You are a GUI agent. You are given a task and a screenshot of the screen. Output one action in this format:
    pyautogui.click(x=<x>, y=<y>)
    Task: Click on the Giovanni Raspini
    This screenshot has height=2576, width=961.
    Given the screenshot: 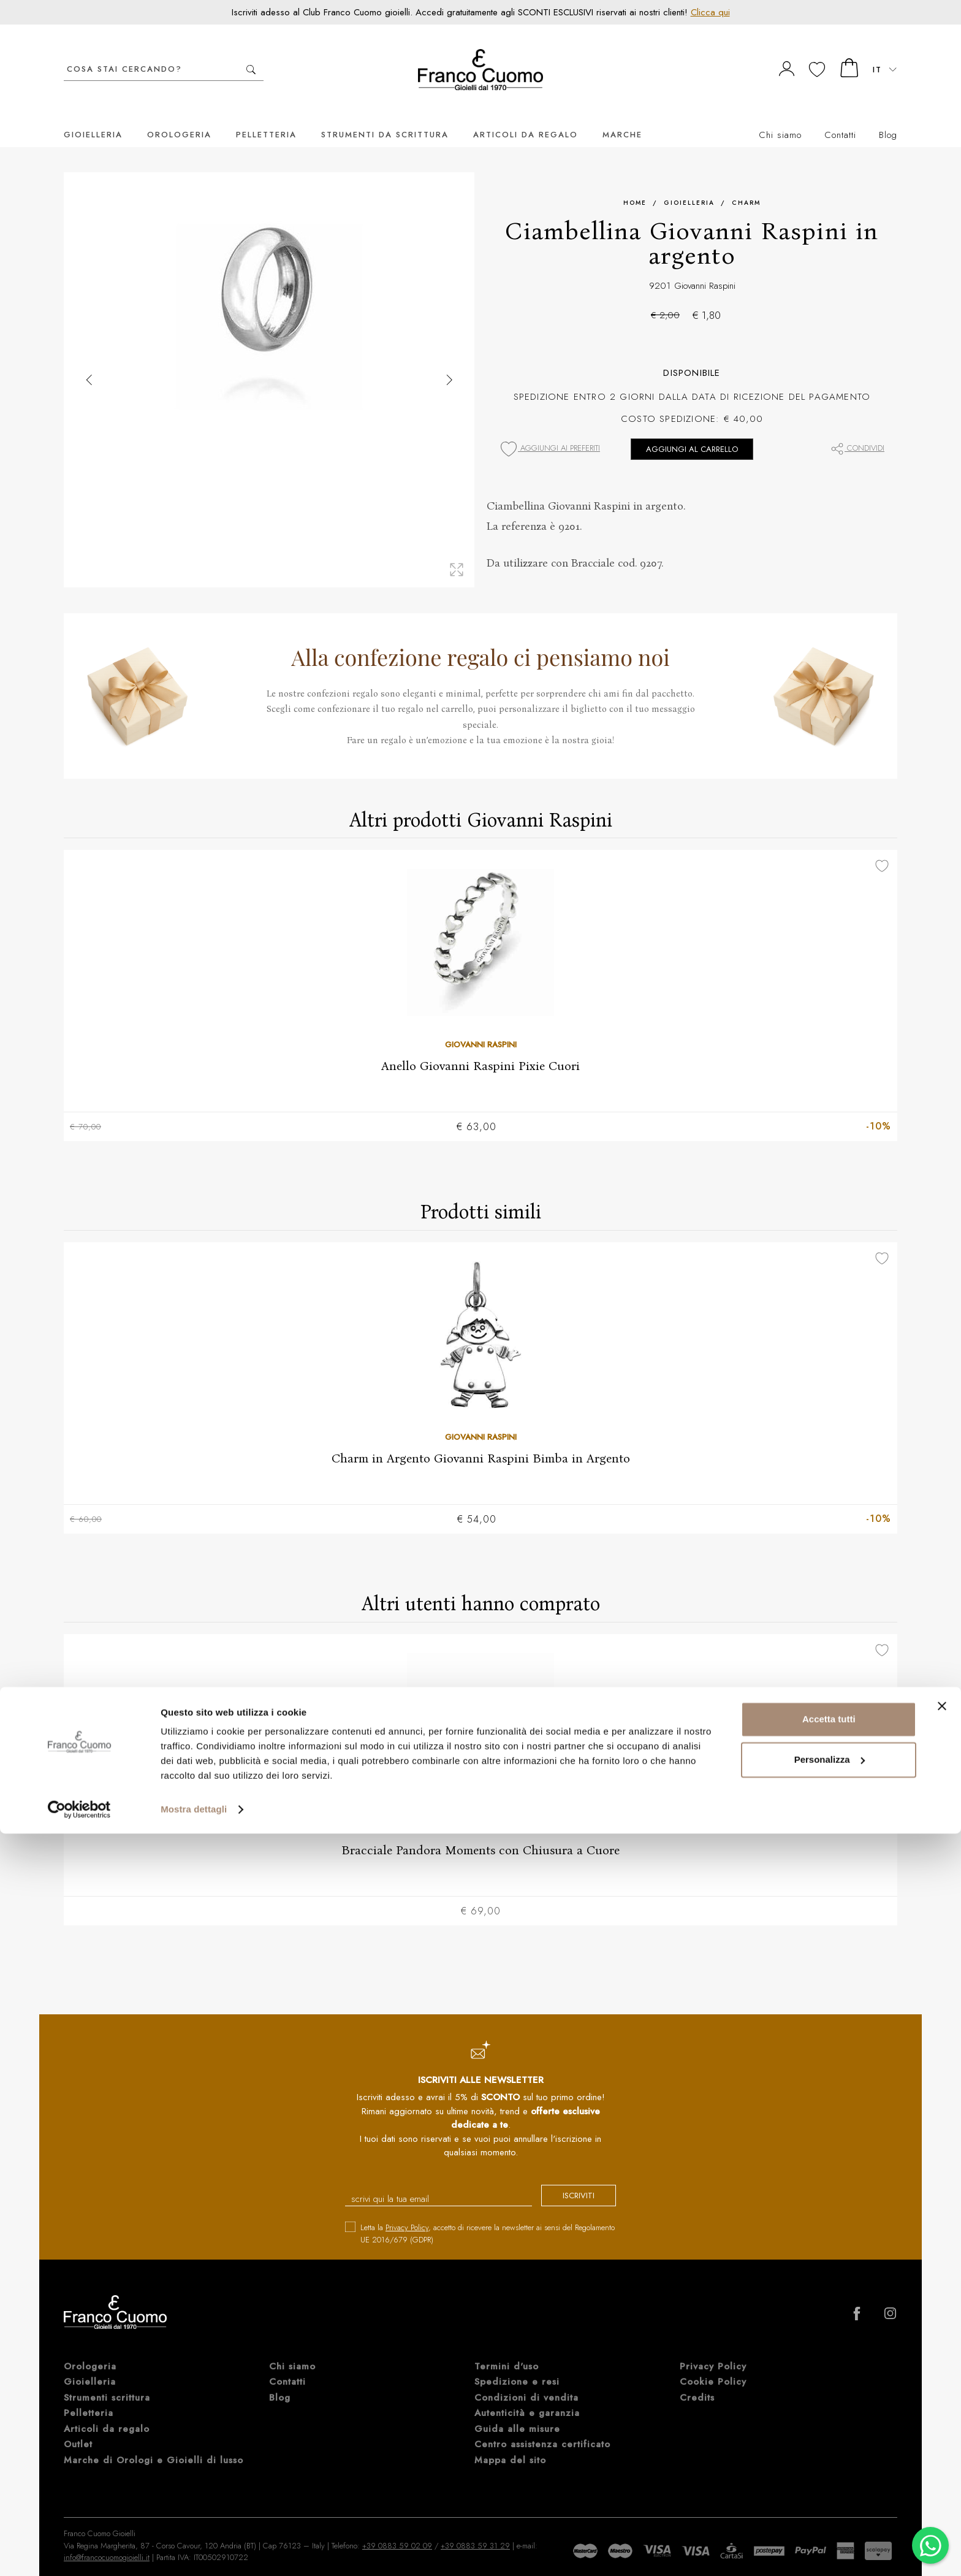 What is the action you would take?
    pyautogui.click(x=704, y=267)
    